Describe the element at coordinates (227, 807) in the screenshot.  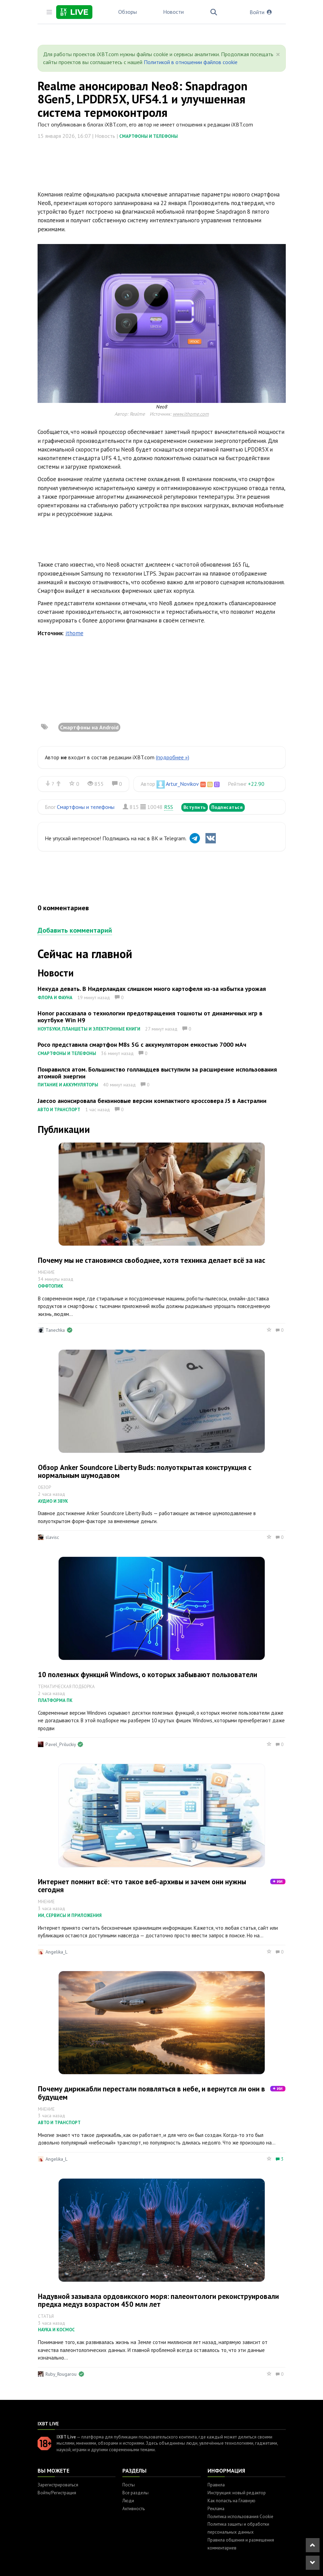
I see `Подписаться` at that location.